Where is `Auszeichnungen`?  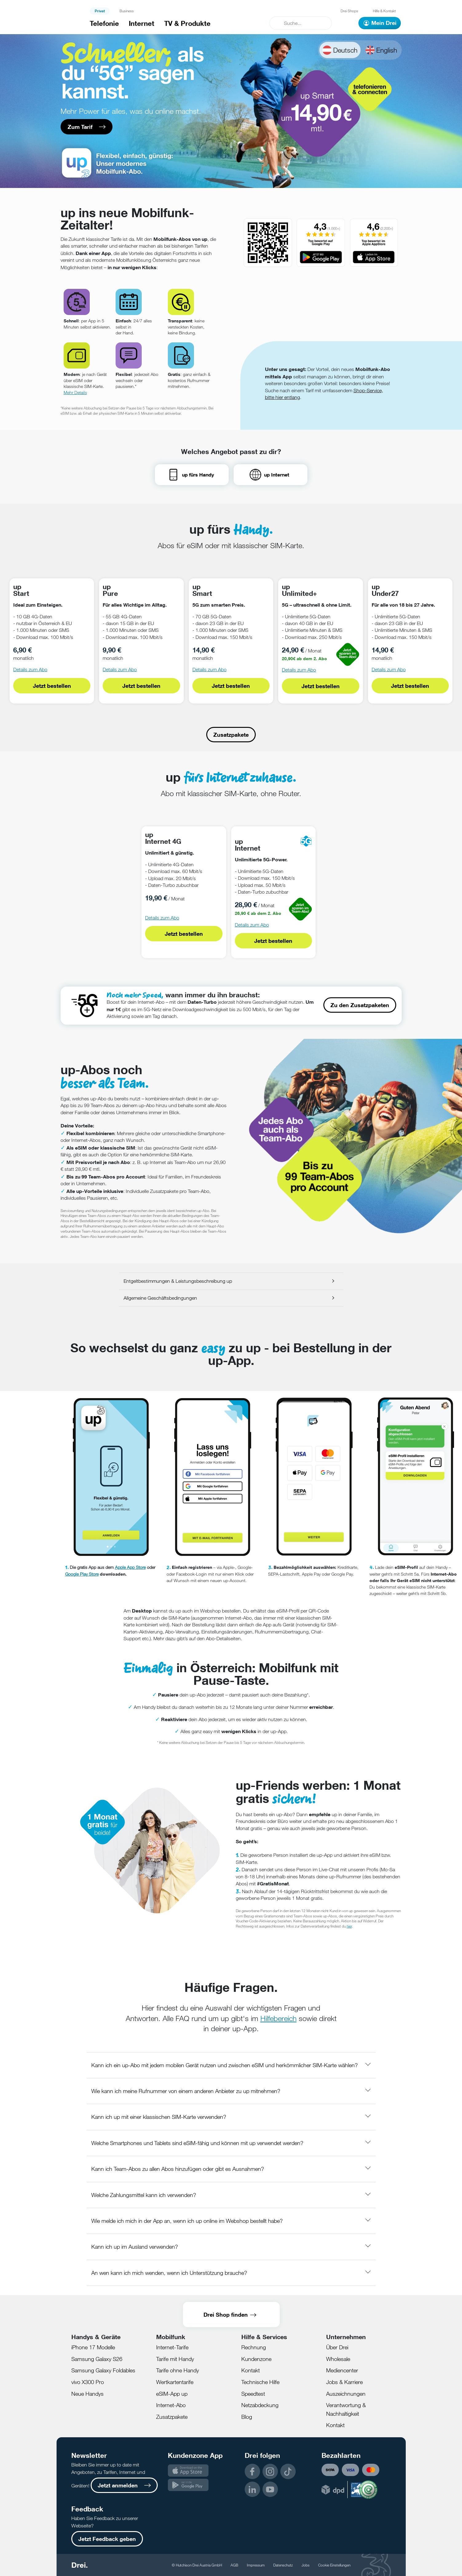 Auszeichnungen is located at coordinates (345, 2393).